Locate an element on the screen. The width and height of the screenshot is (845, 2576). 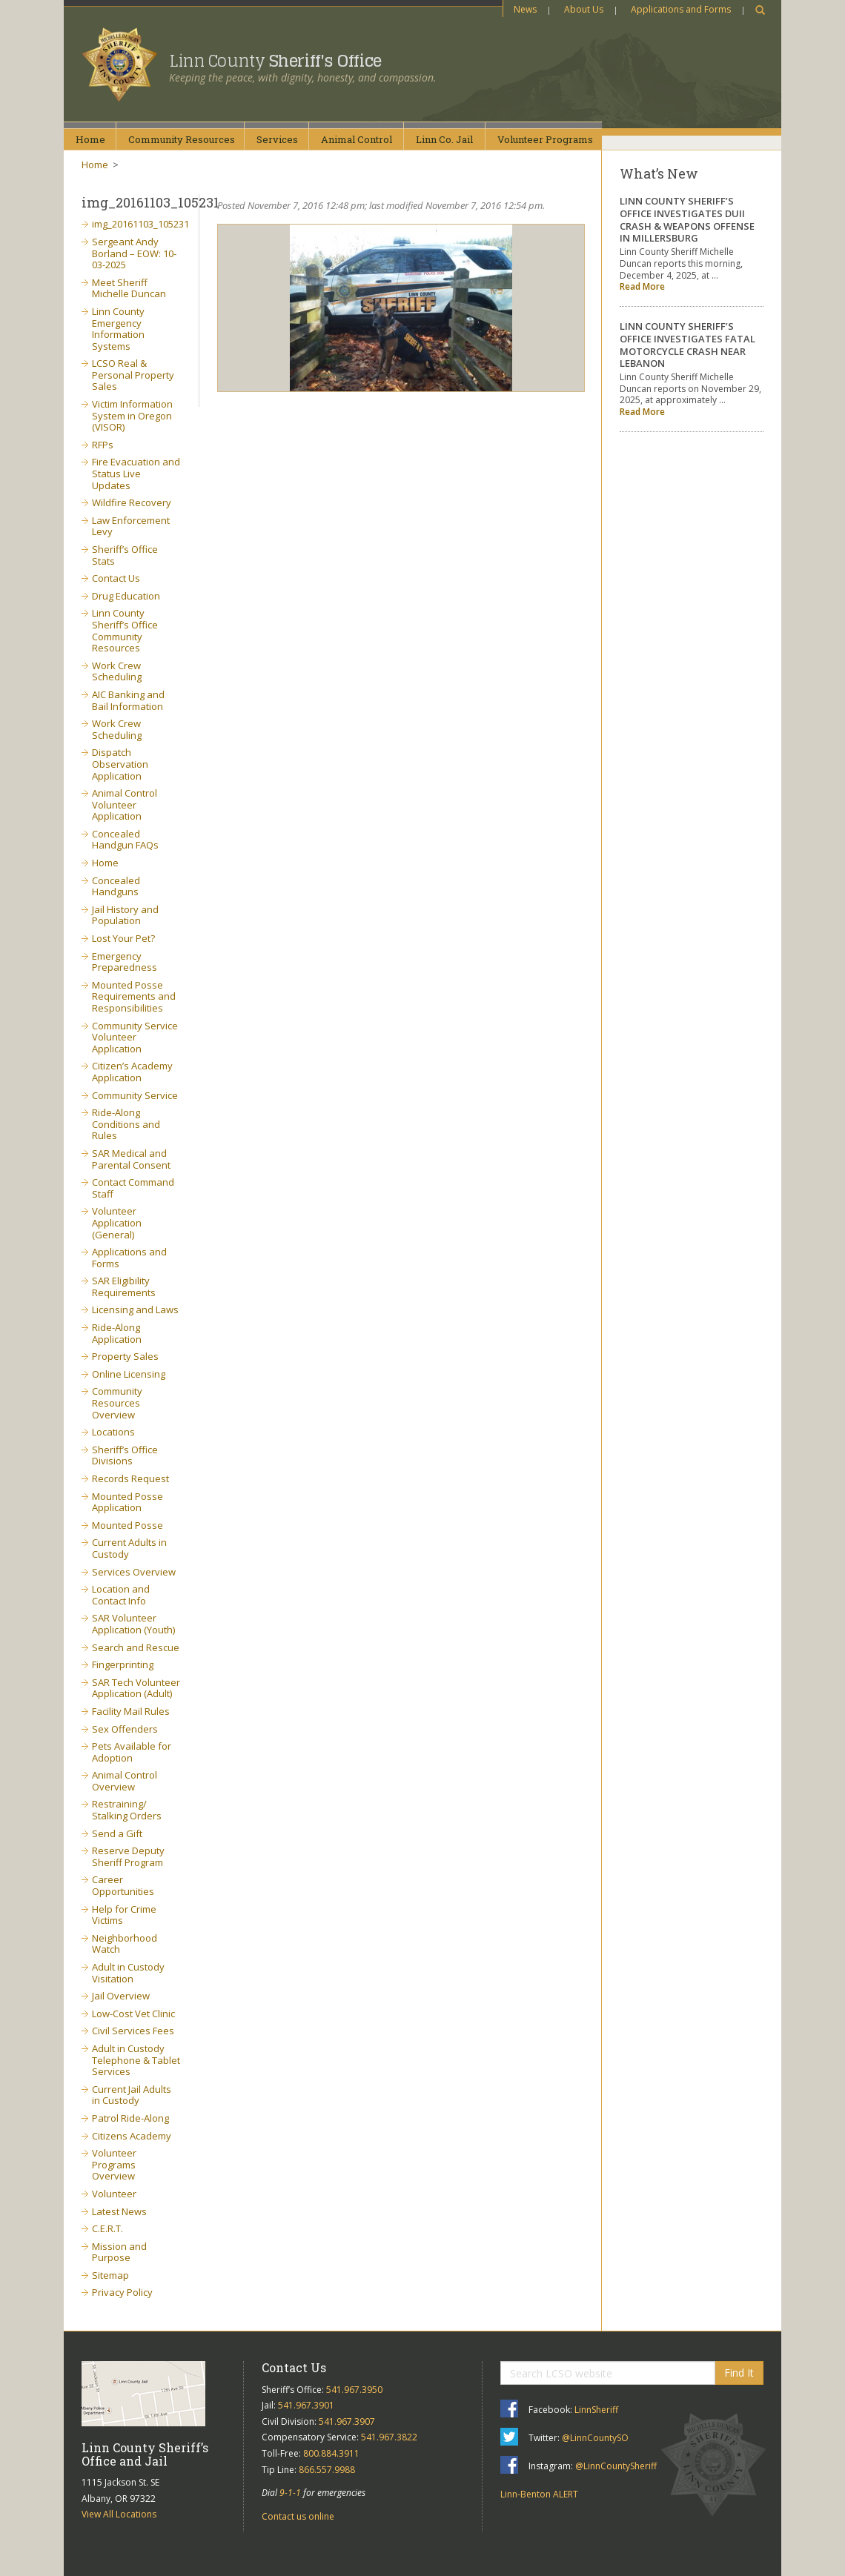
Sheriff’s Office Stats is located at coordinates (125, 555).